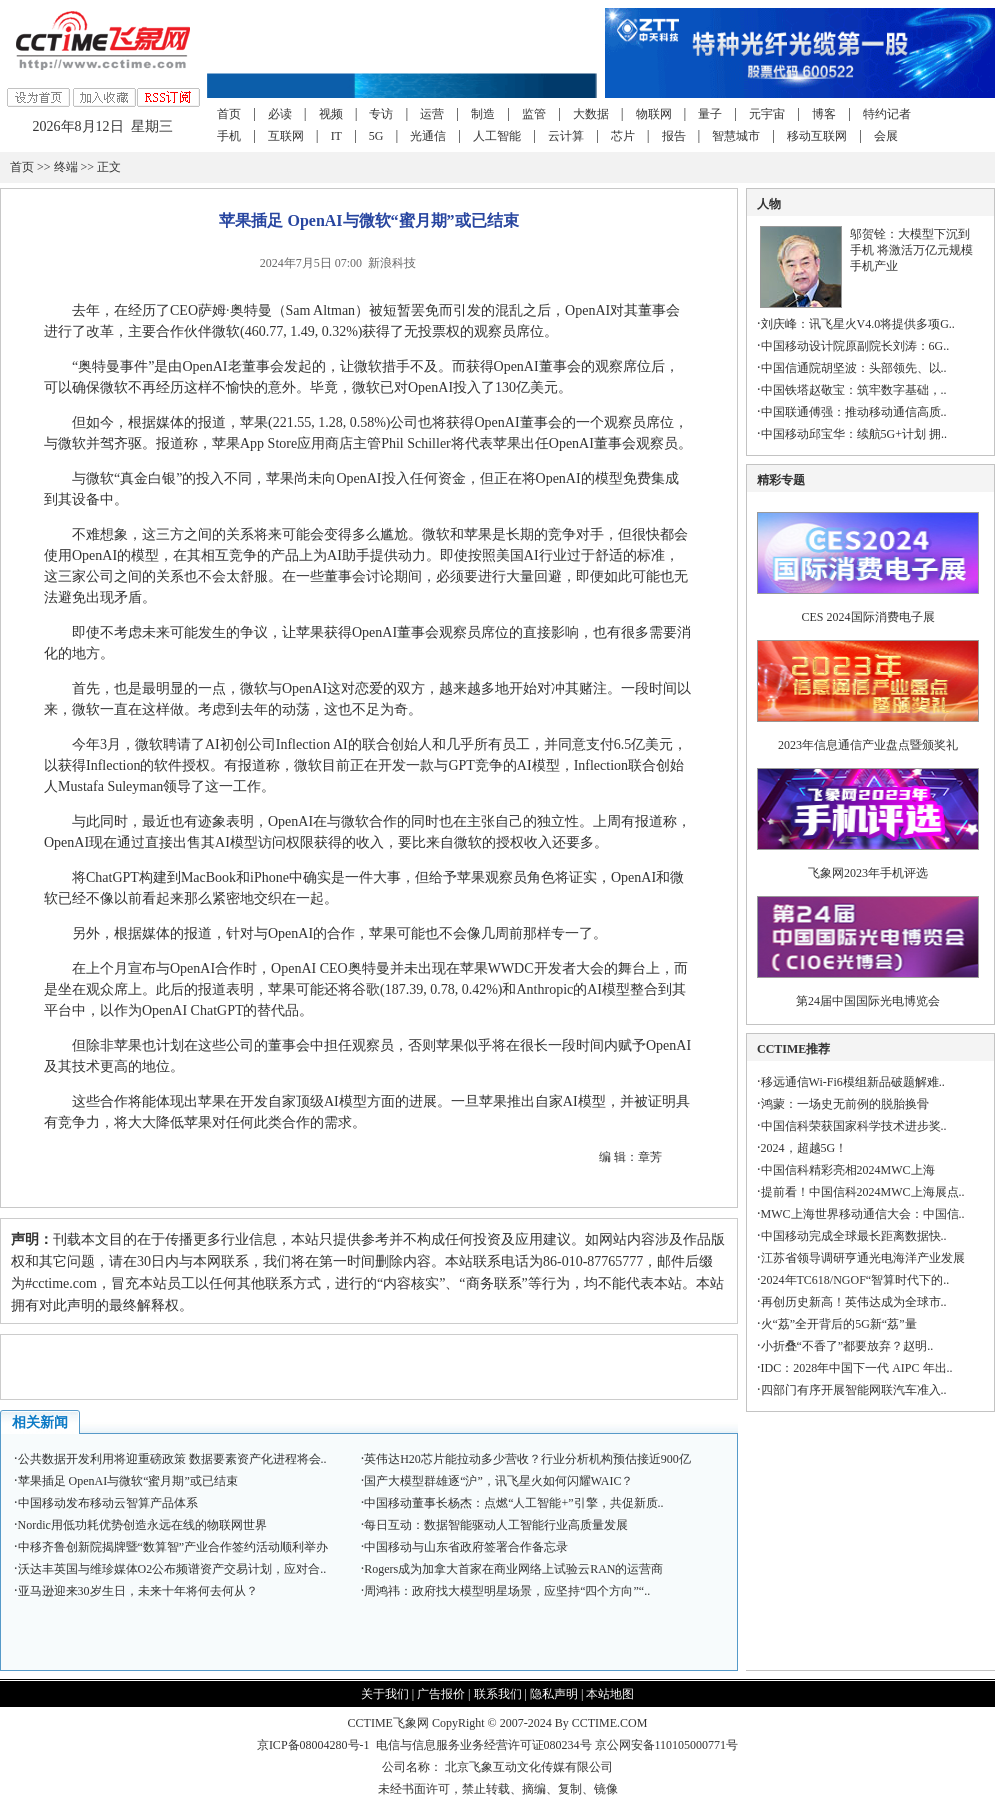 The width and height of the screenshot is (995, 1815). Describe the element at coordinates (868, 1001) in the screenshot. I see `第24届中国国际光电博览会` at that location.